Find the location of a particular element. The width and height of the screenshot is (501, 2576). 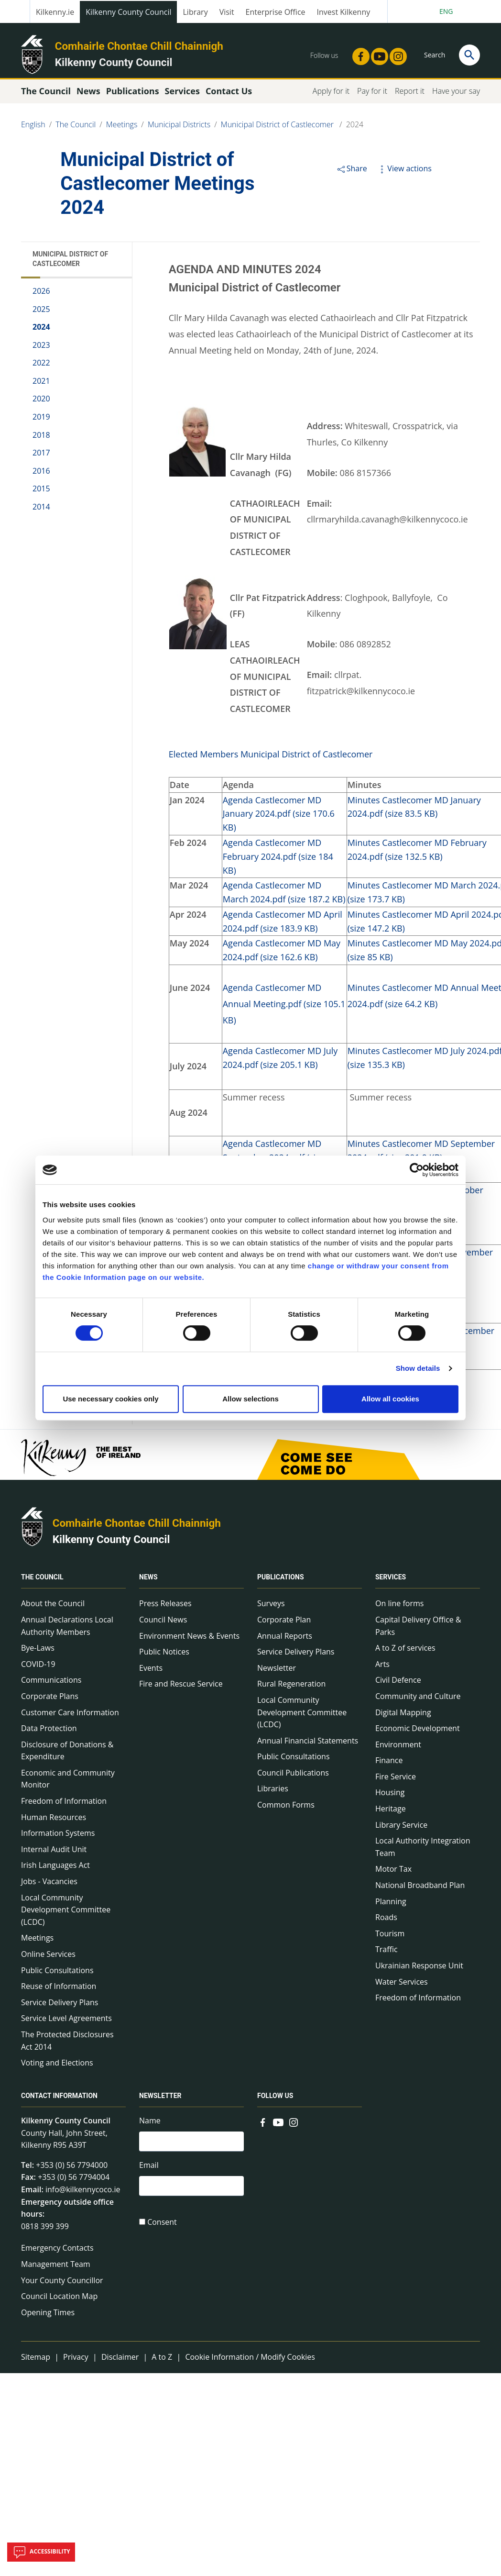

Service Level Agreements is located at coordinates (66, 2022).